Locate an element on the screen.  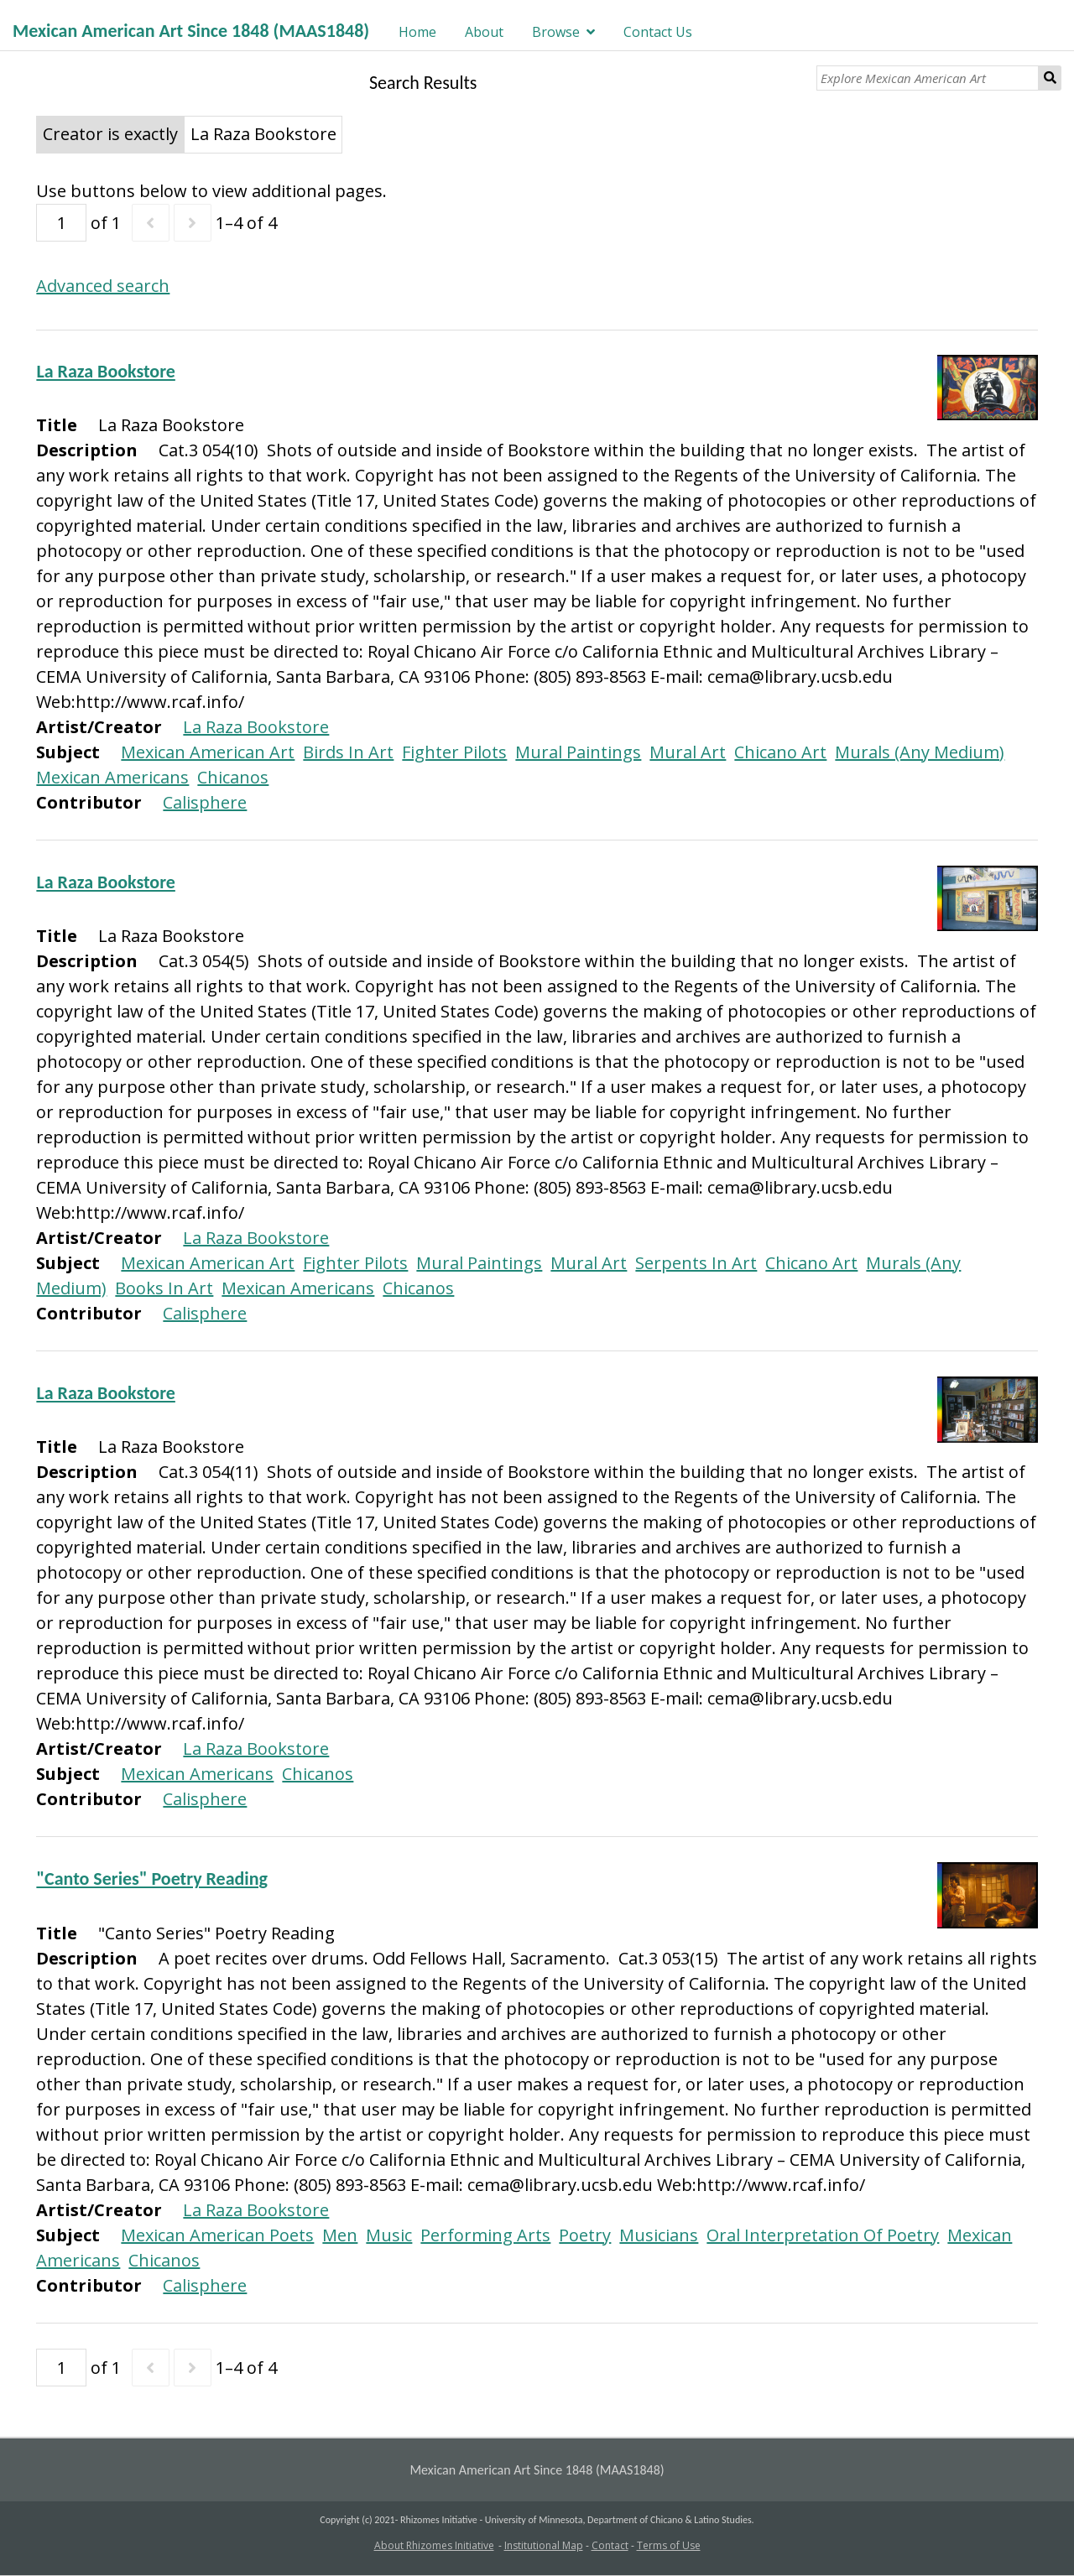
Mural Art is located at coordinates (687, 752).